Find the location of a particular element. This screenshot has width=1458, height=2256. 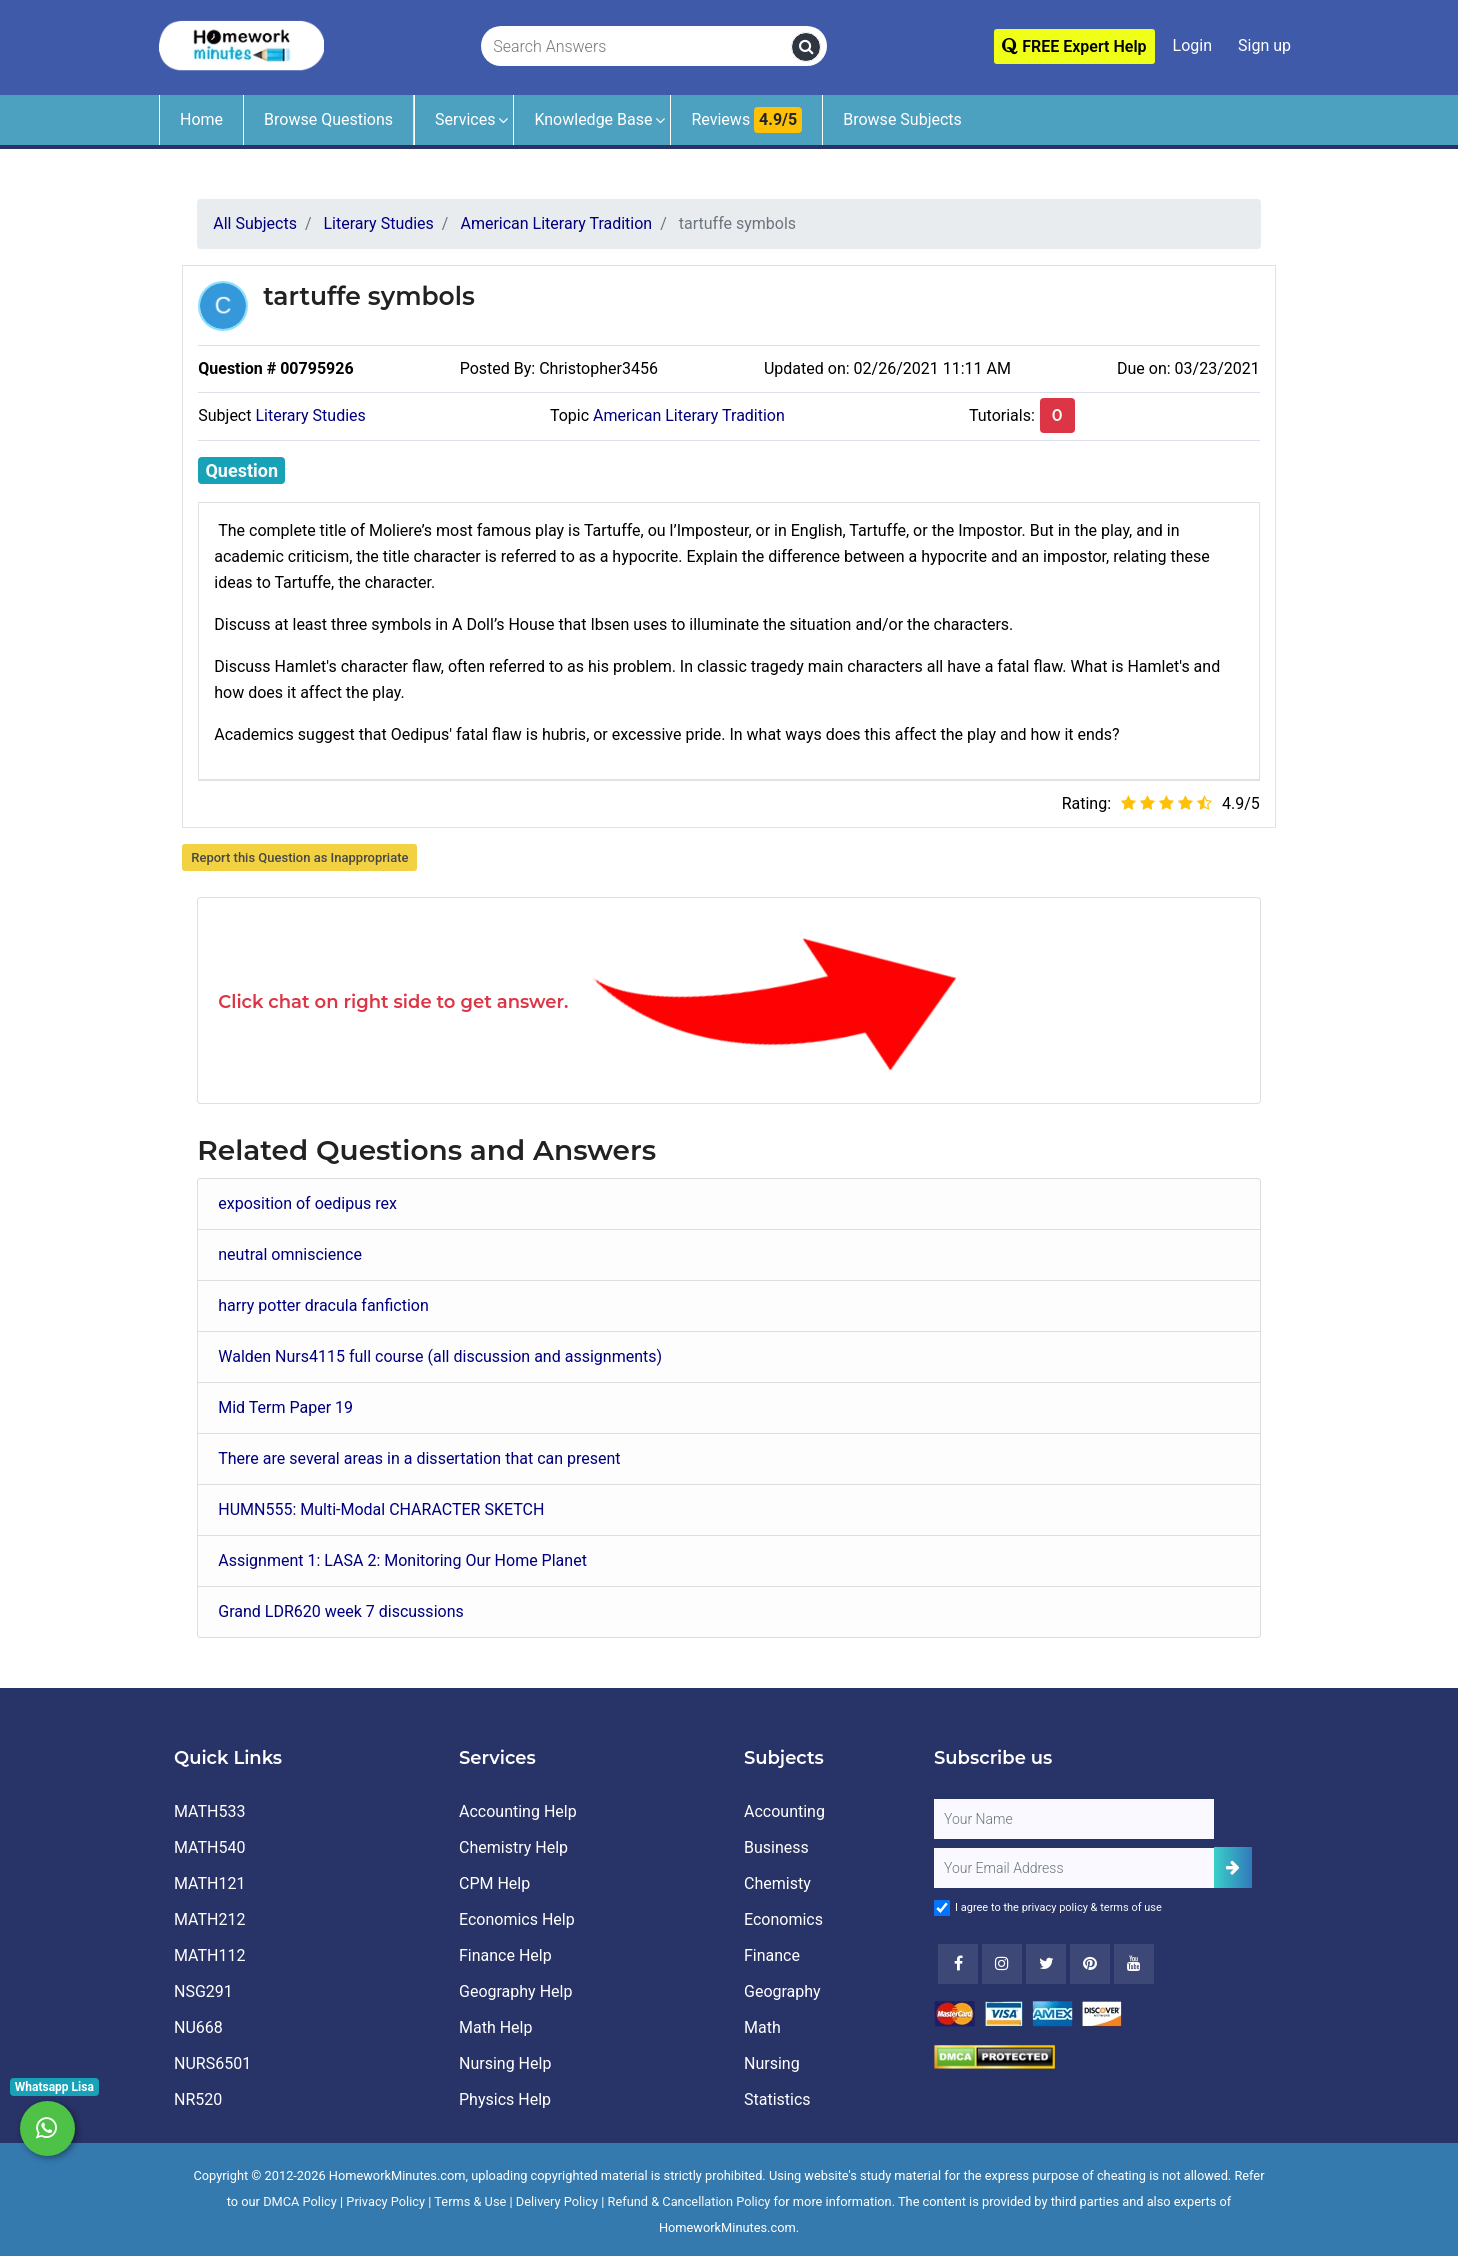

Reviews is located at coordinates (746, 120).